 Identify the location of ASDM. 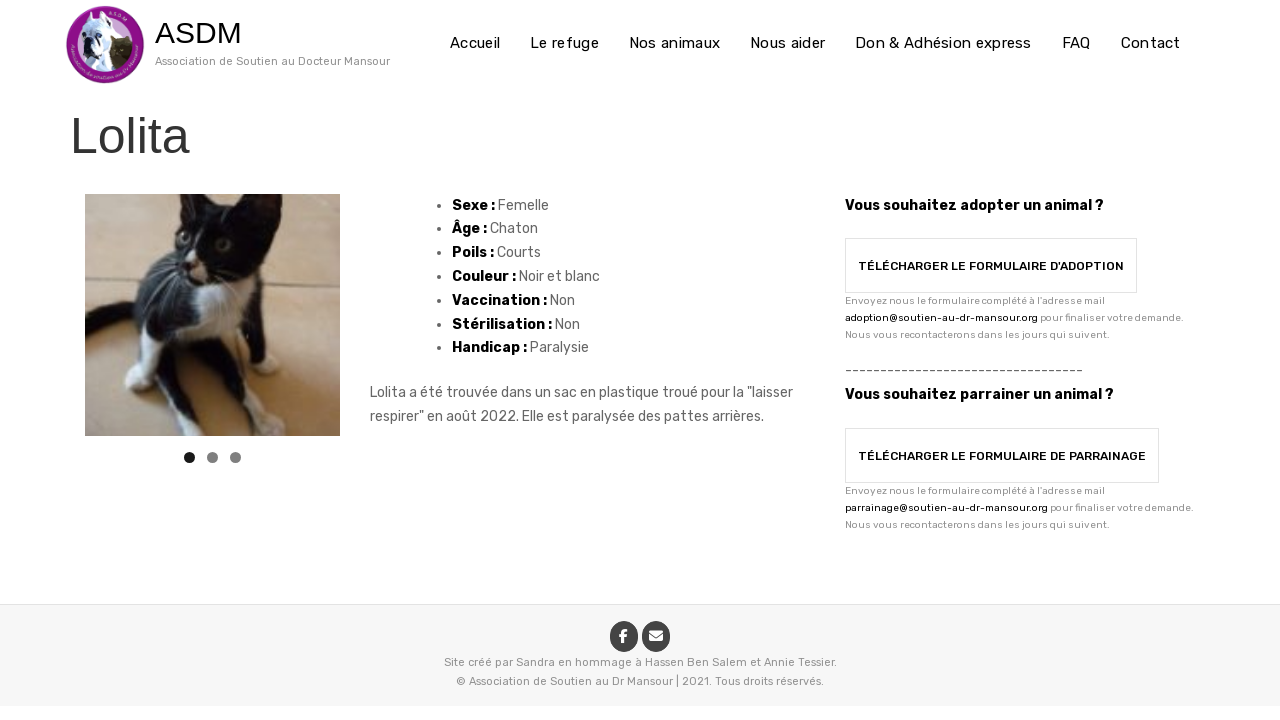
(198, 32).